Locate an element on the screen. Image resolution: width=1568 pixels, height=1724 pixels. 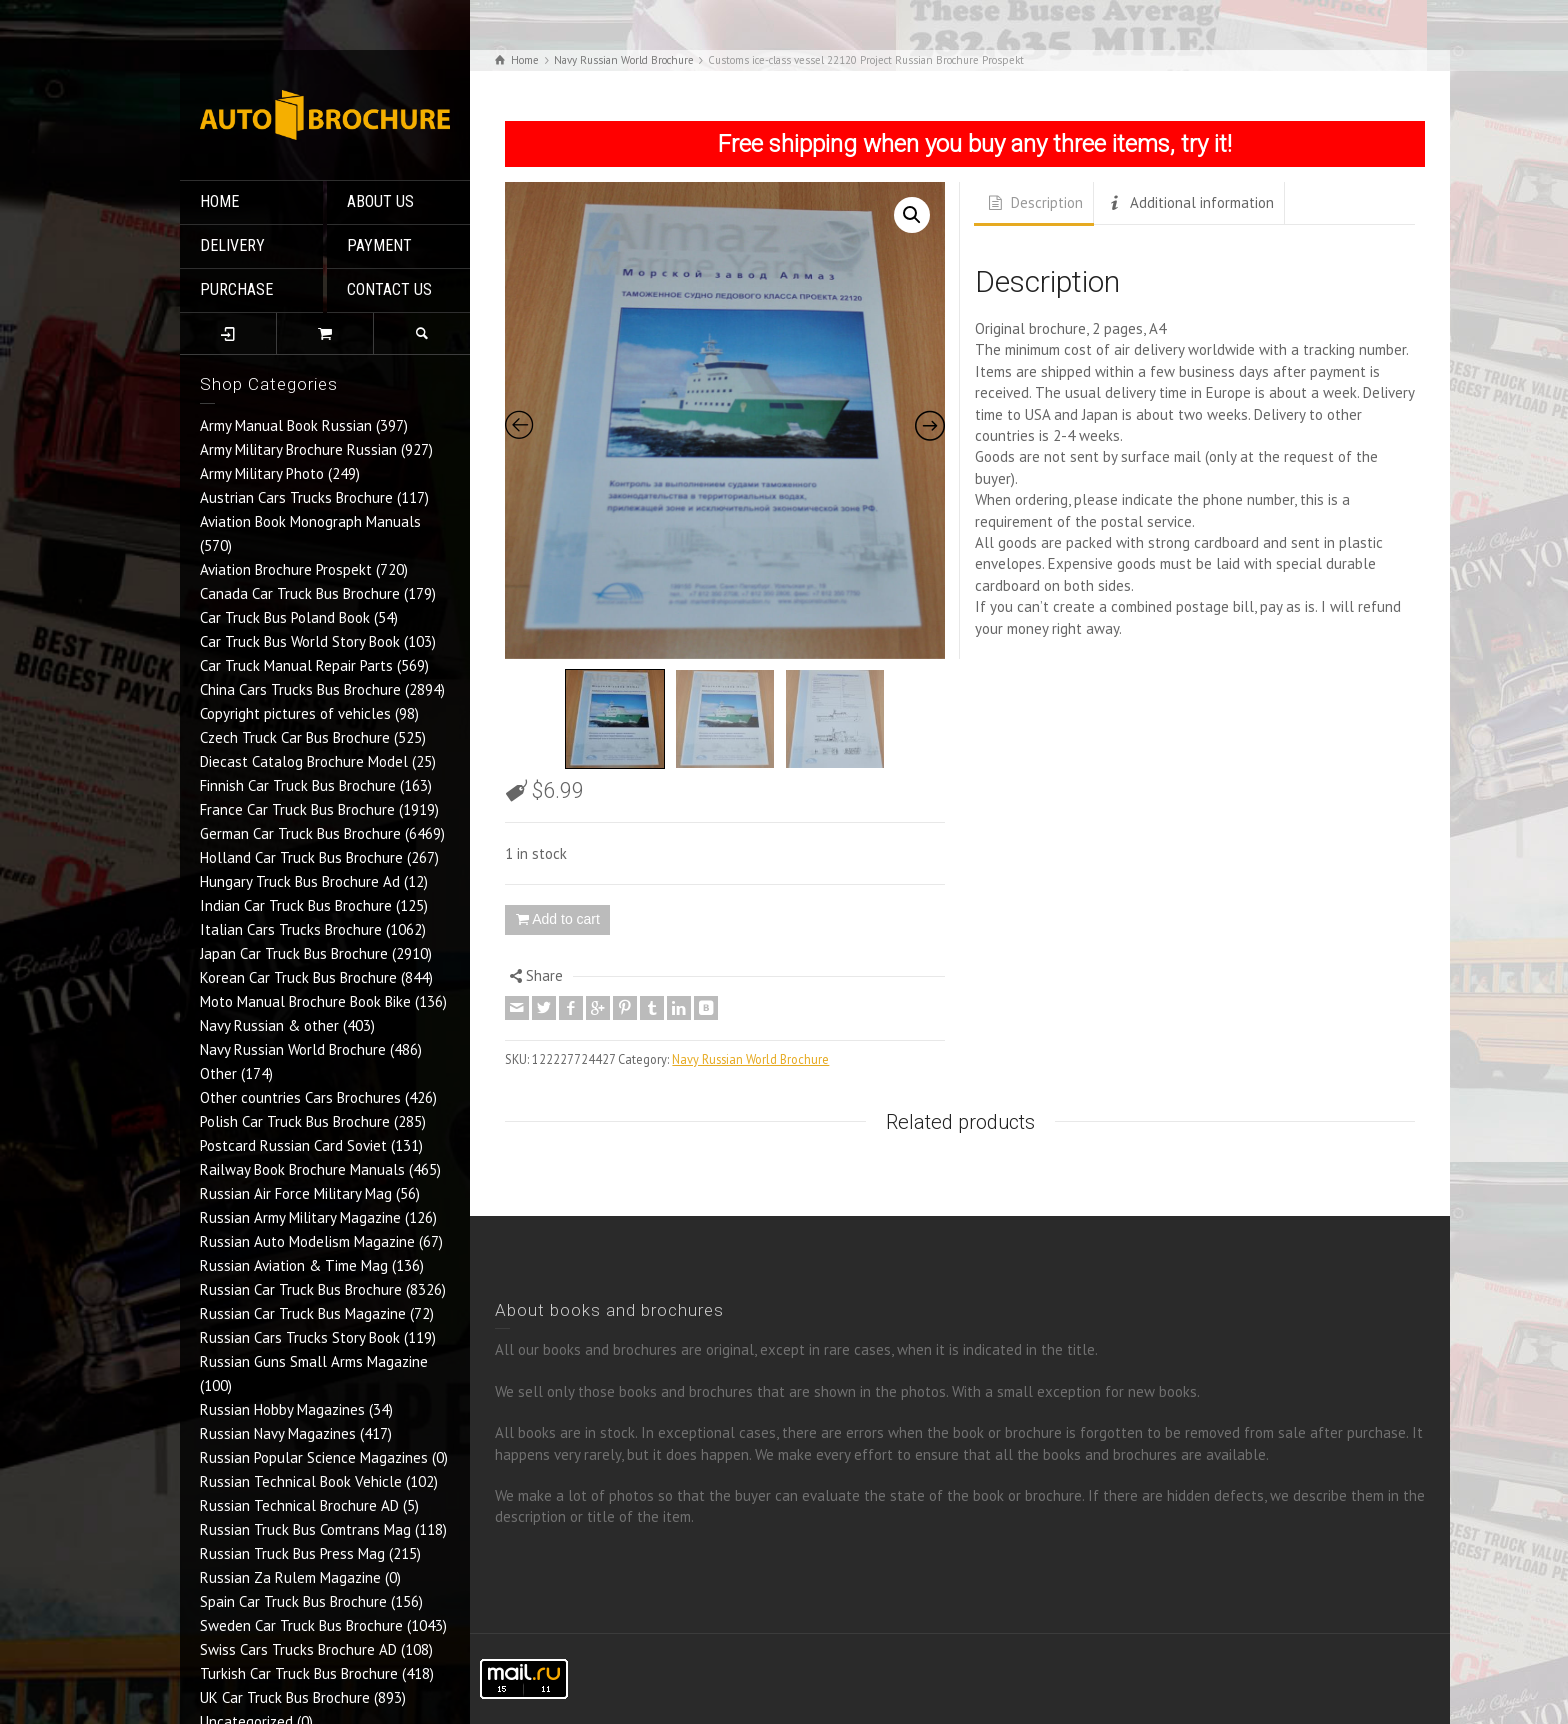
Russian Truck Bus Press Mag is located at coordinates (292, 1553).